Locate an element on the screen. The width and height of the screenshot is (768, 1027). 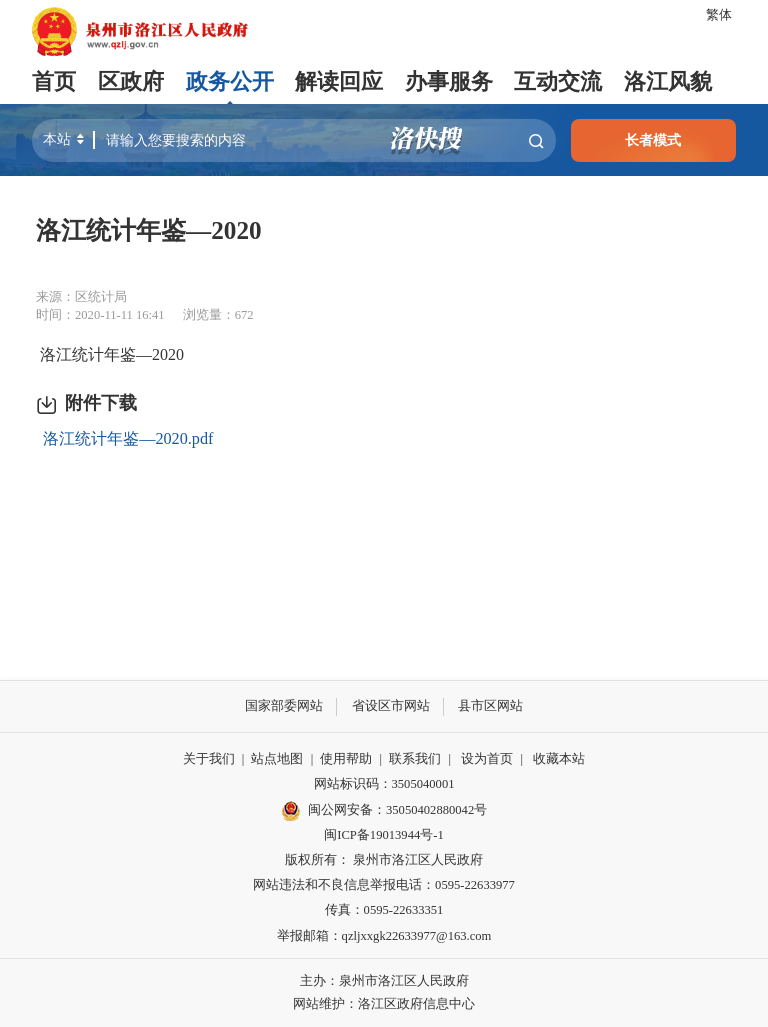
使用帮助 is located at coordinates (346, 759).